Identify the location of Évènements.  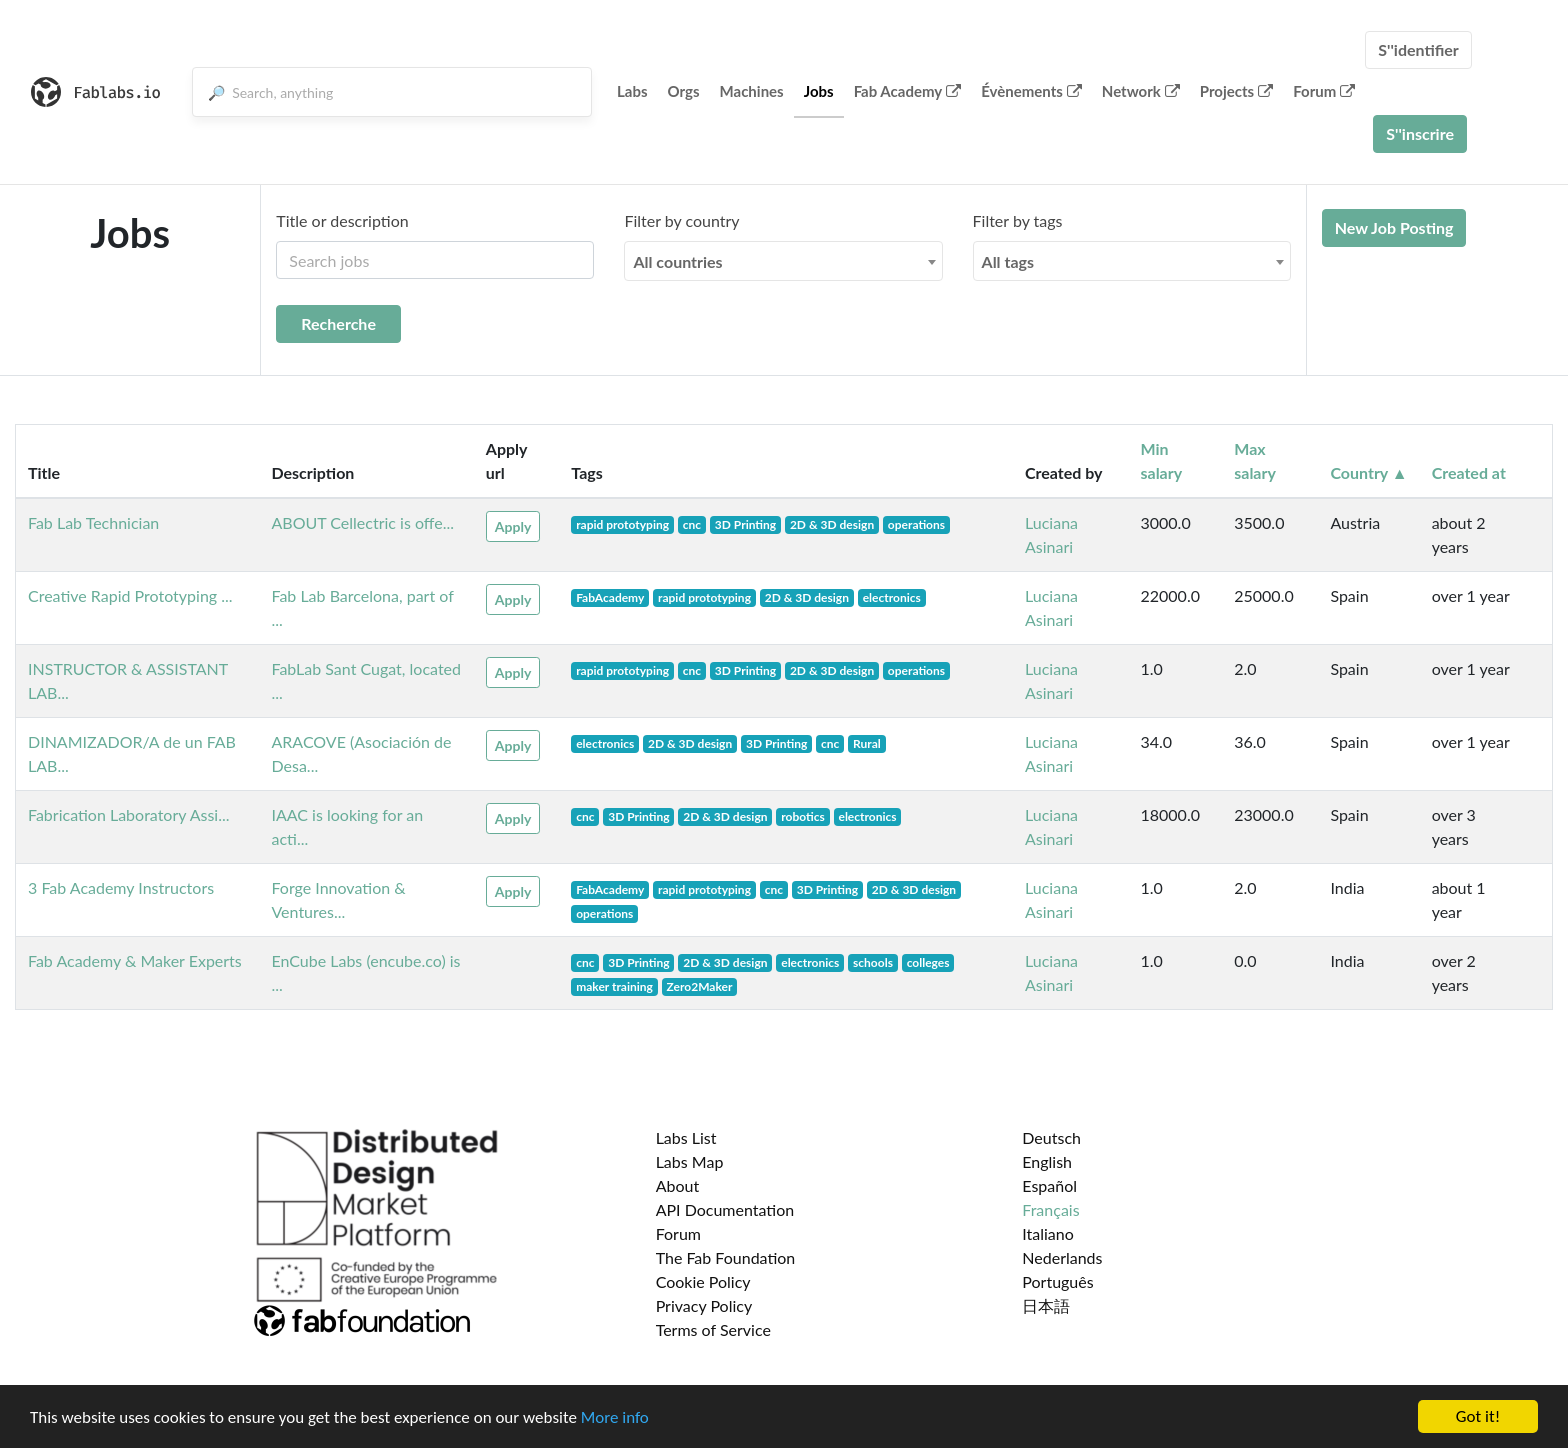
(1031, 91).